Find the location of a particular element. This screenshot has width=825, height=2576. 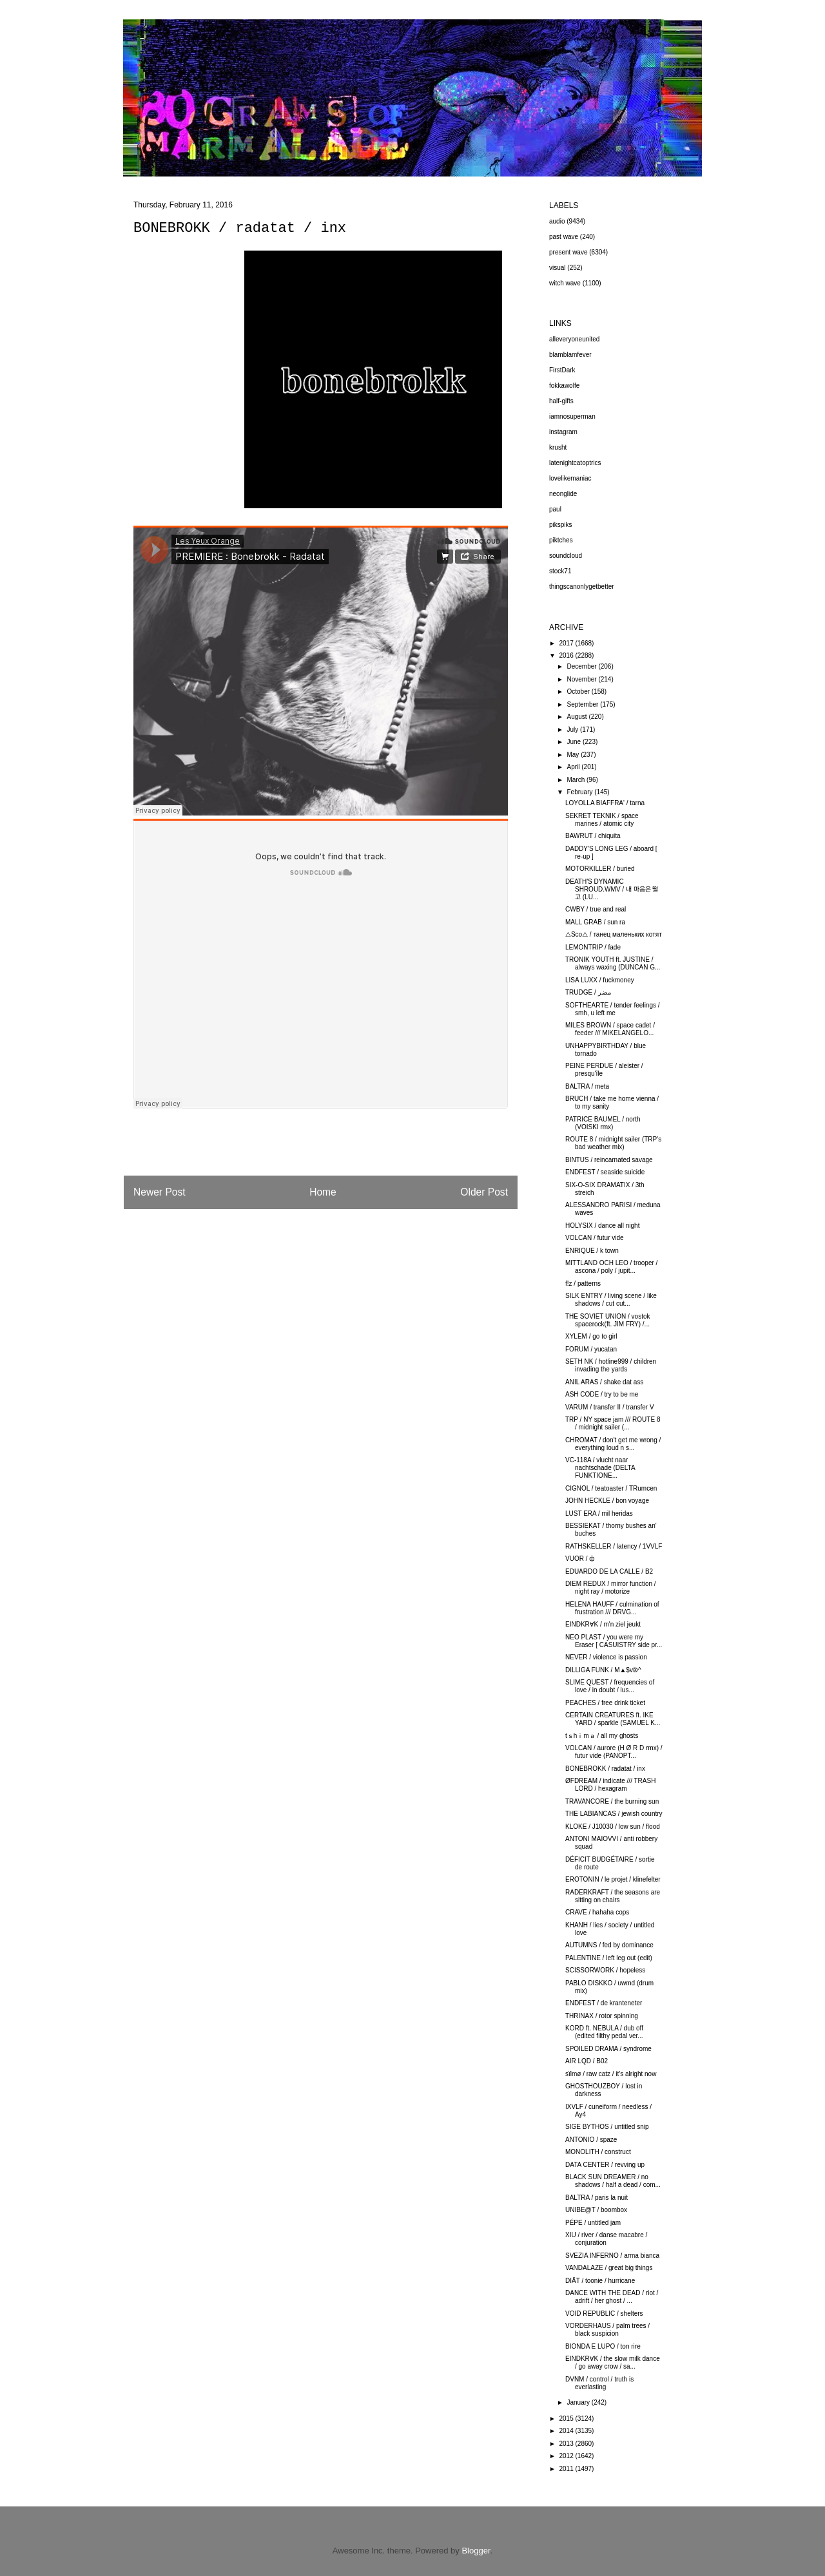

FirstDark is located at coordinates (562, 370).